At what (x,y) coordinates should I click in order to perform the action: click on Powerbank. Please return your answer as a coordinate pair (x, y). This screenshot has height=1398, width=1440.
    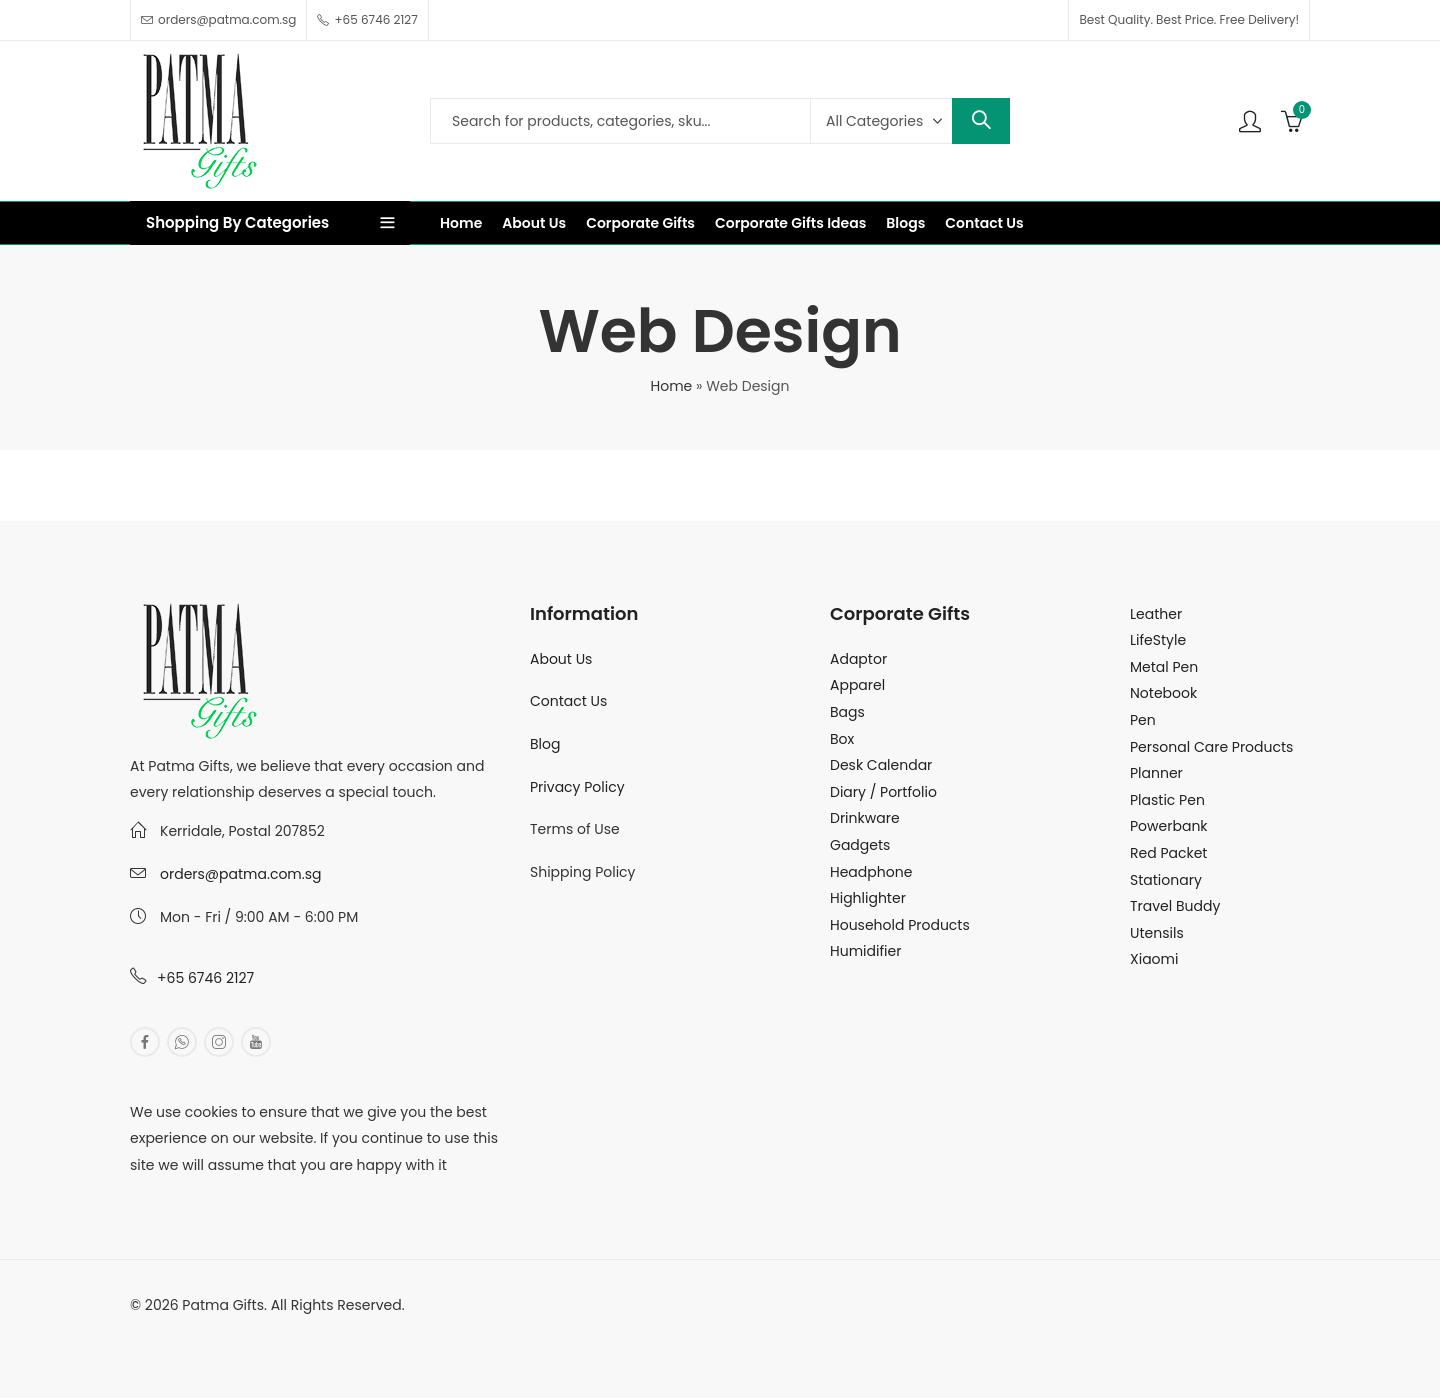
    Looking at the image, I should click on (1169, 826).